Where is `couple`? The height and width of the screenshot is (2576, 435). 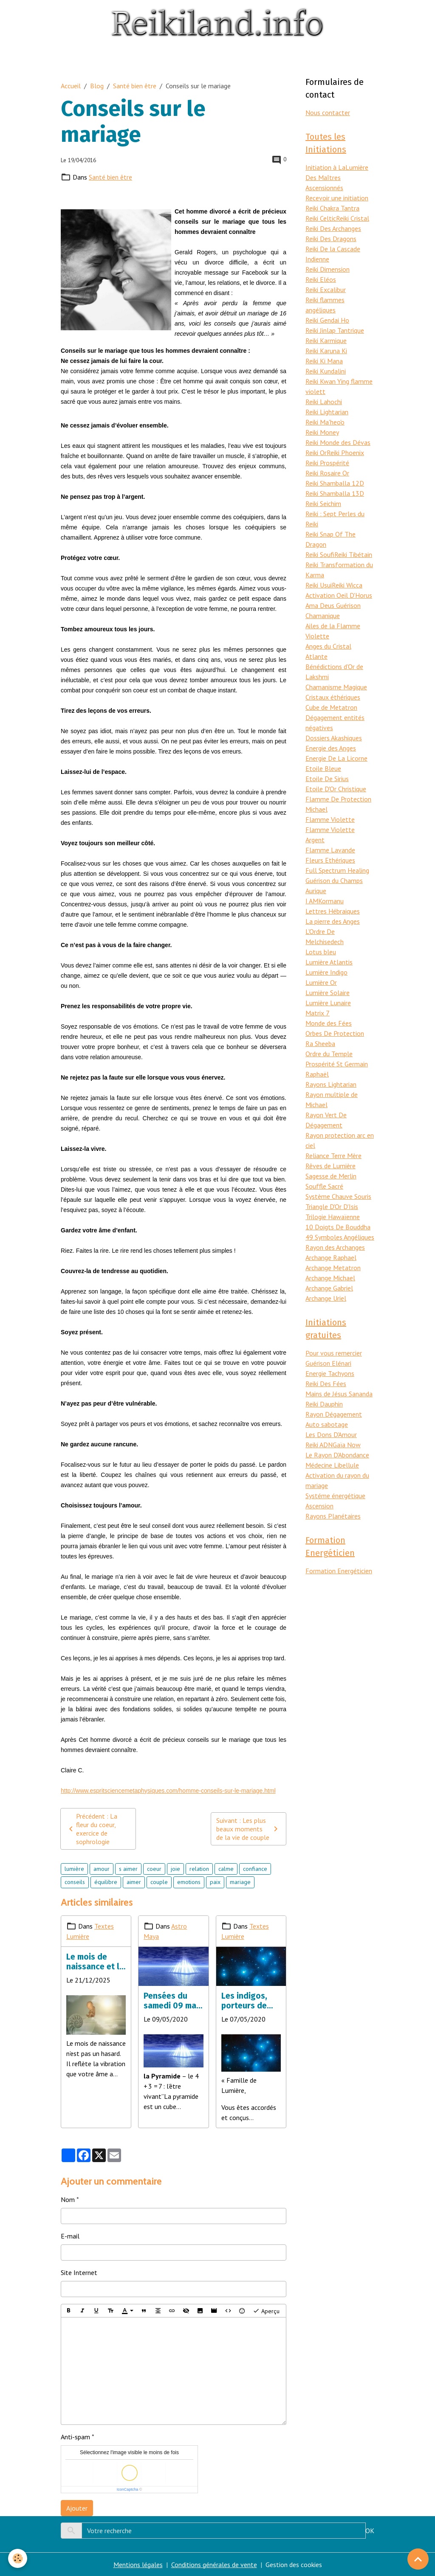
couple is located at coordinates (159, 1882).